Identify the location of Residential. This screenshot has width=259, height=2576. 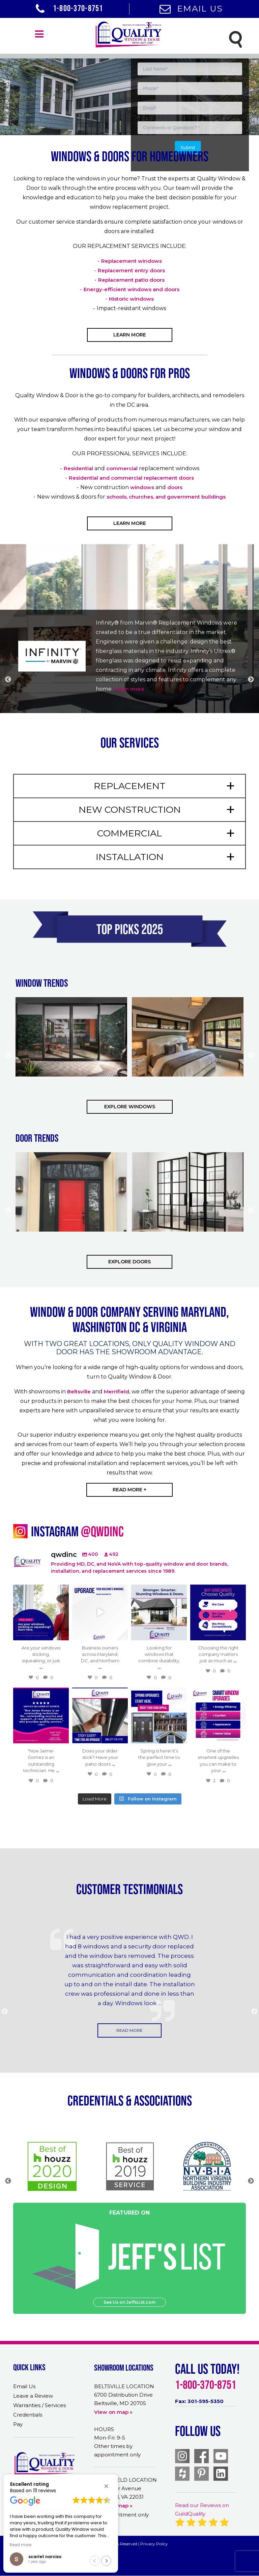
(78, 468).